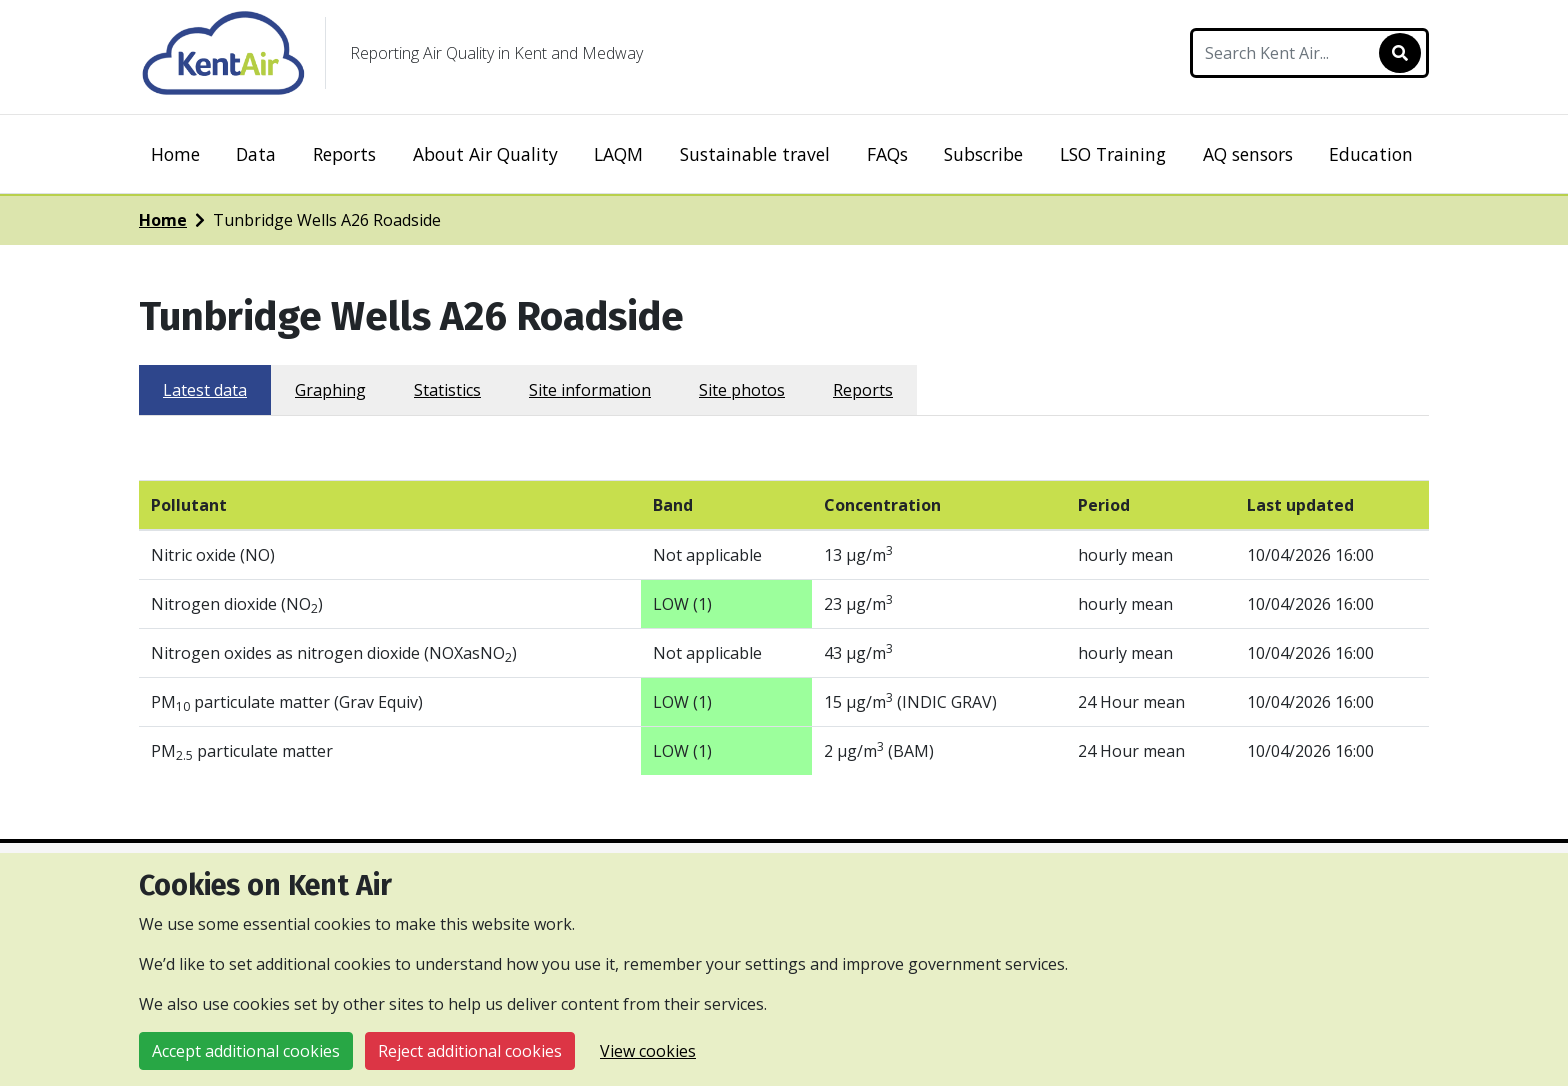 The image size is (1568, 1086). What do you see at coordinates (246, 1051) in the screenshot?
I see `Accept additional cookies` at bounding box center [246, 1051].